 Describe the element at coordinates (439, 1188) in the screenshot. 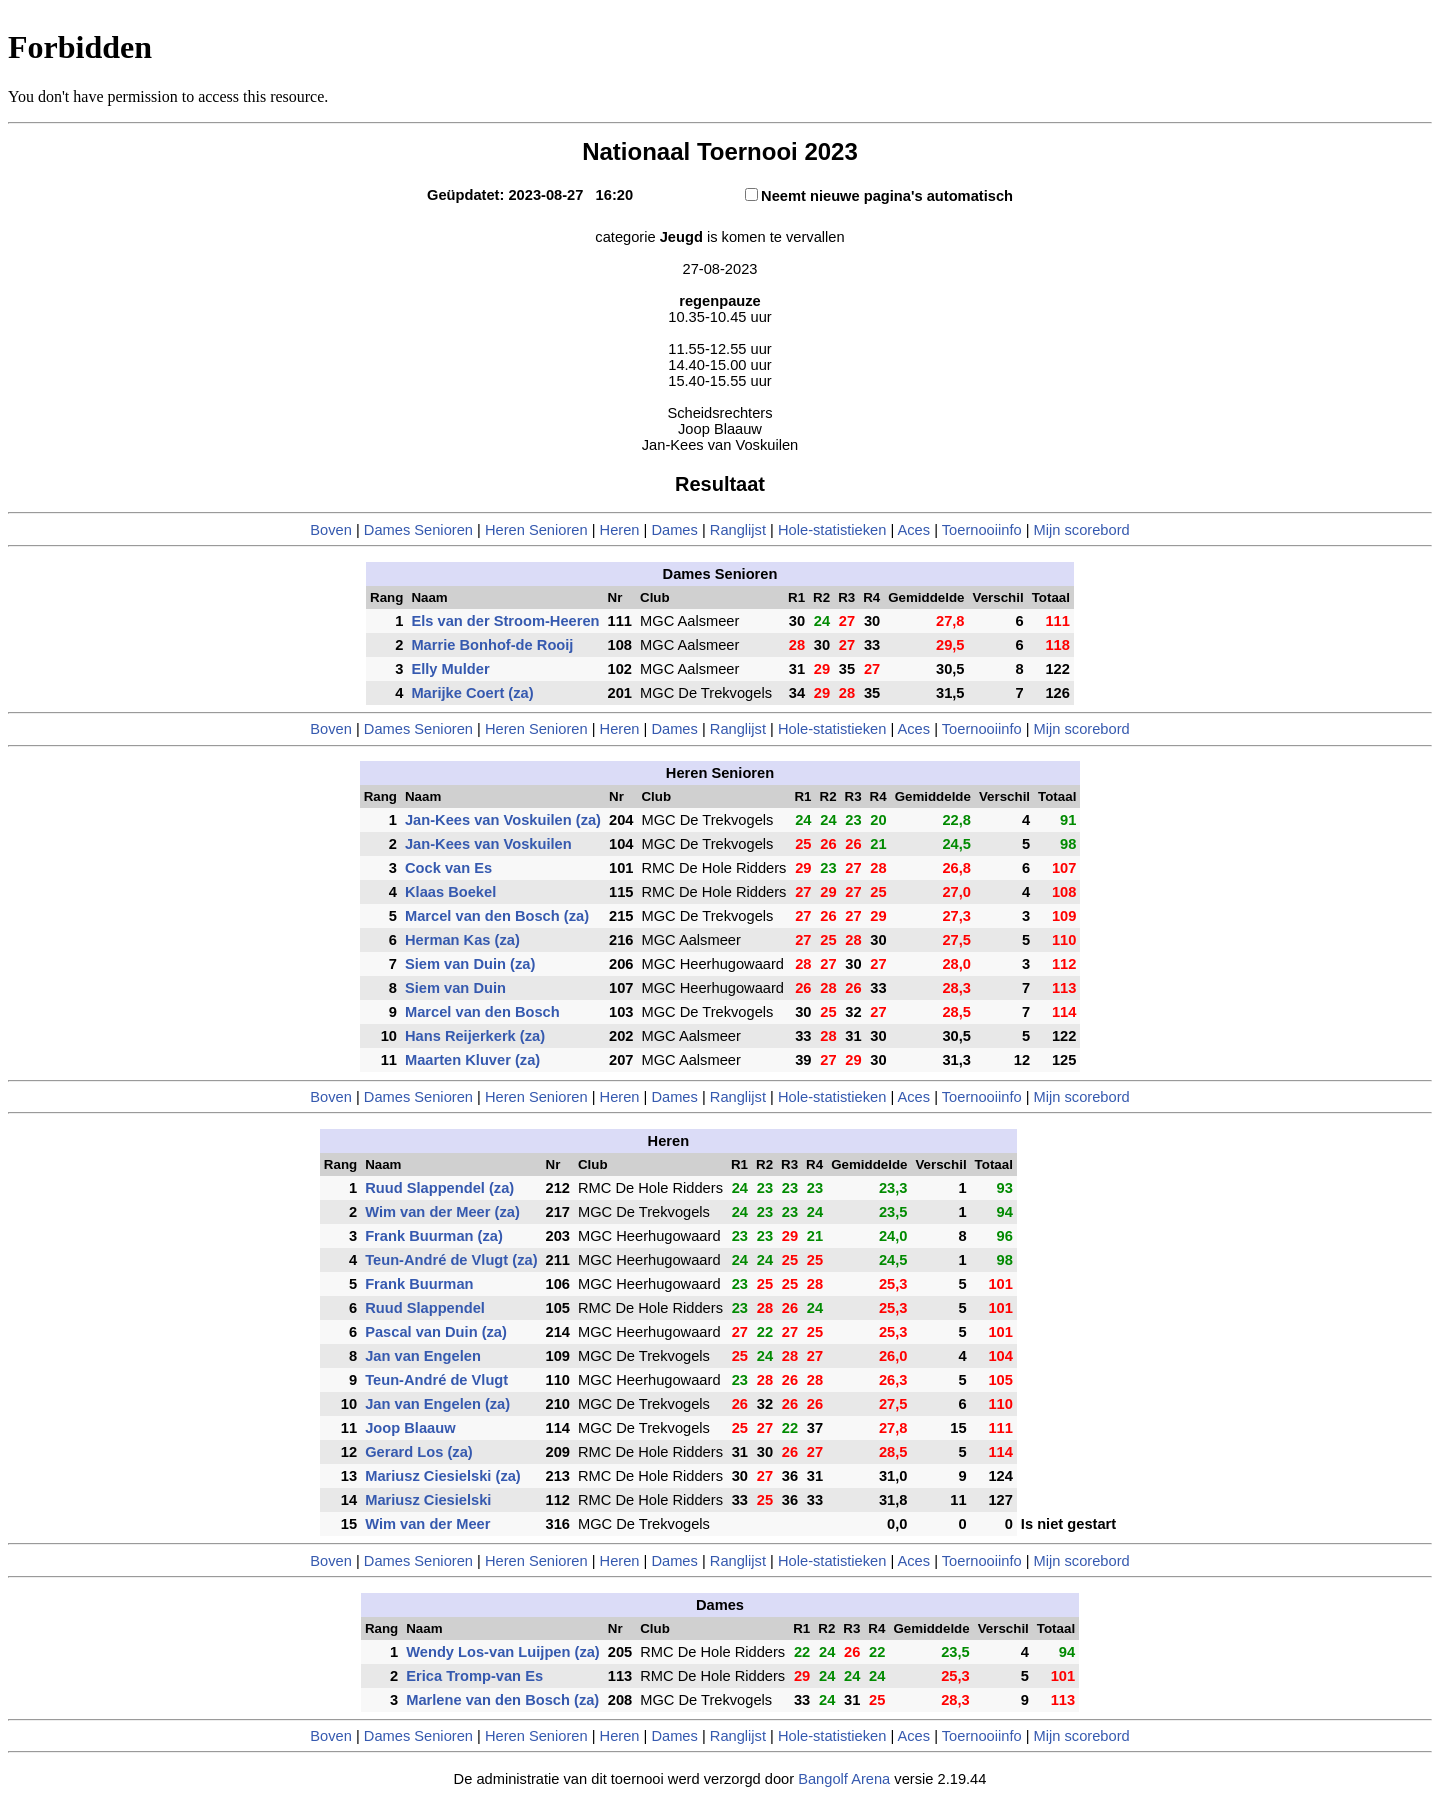

I see `Ruud Slappendel (za)` at that location.